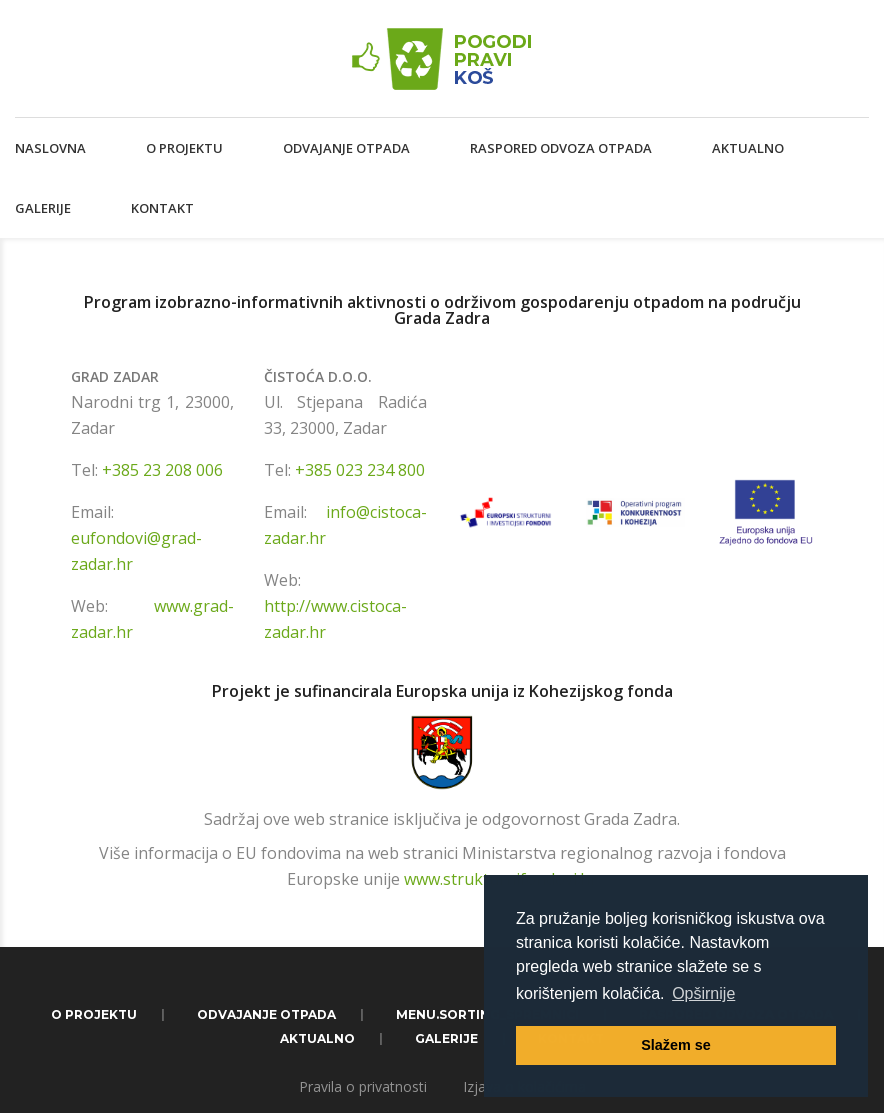  Describe the element at coordinates (676, 1045) in the screenshot. I see `Slažem se [button]` at that location.